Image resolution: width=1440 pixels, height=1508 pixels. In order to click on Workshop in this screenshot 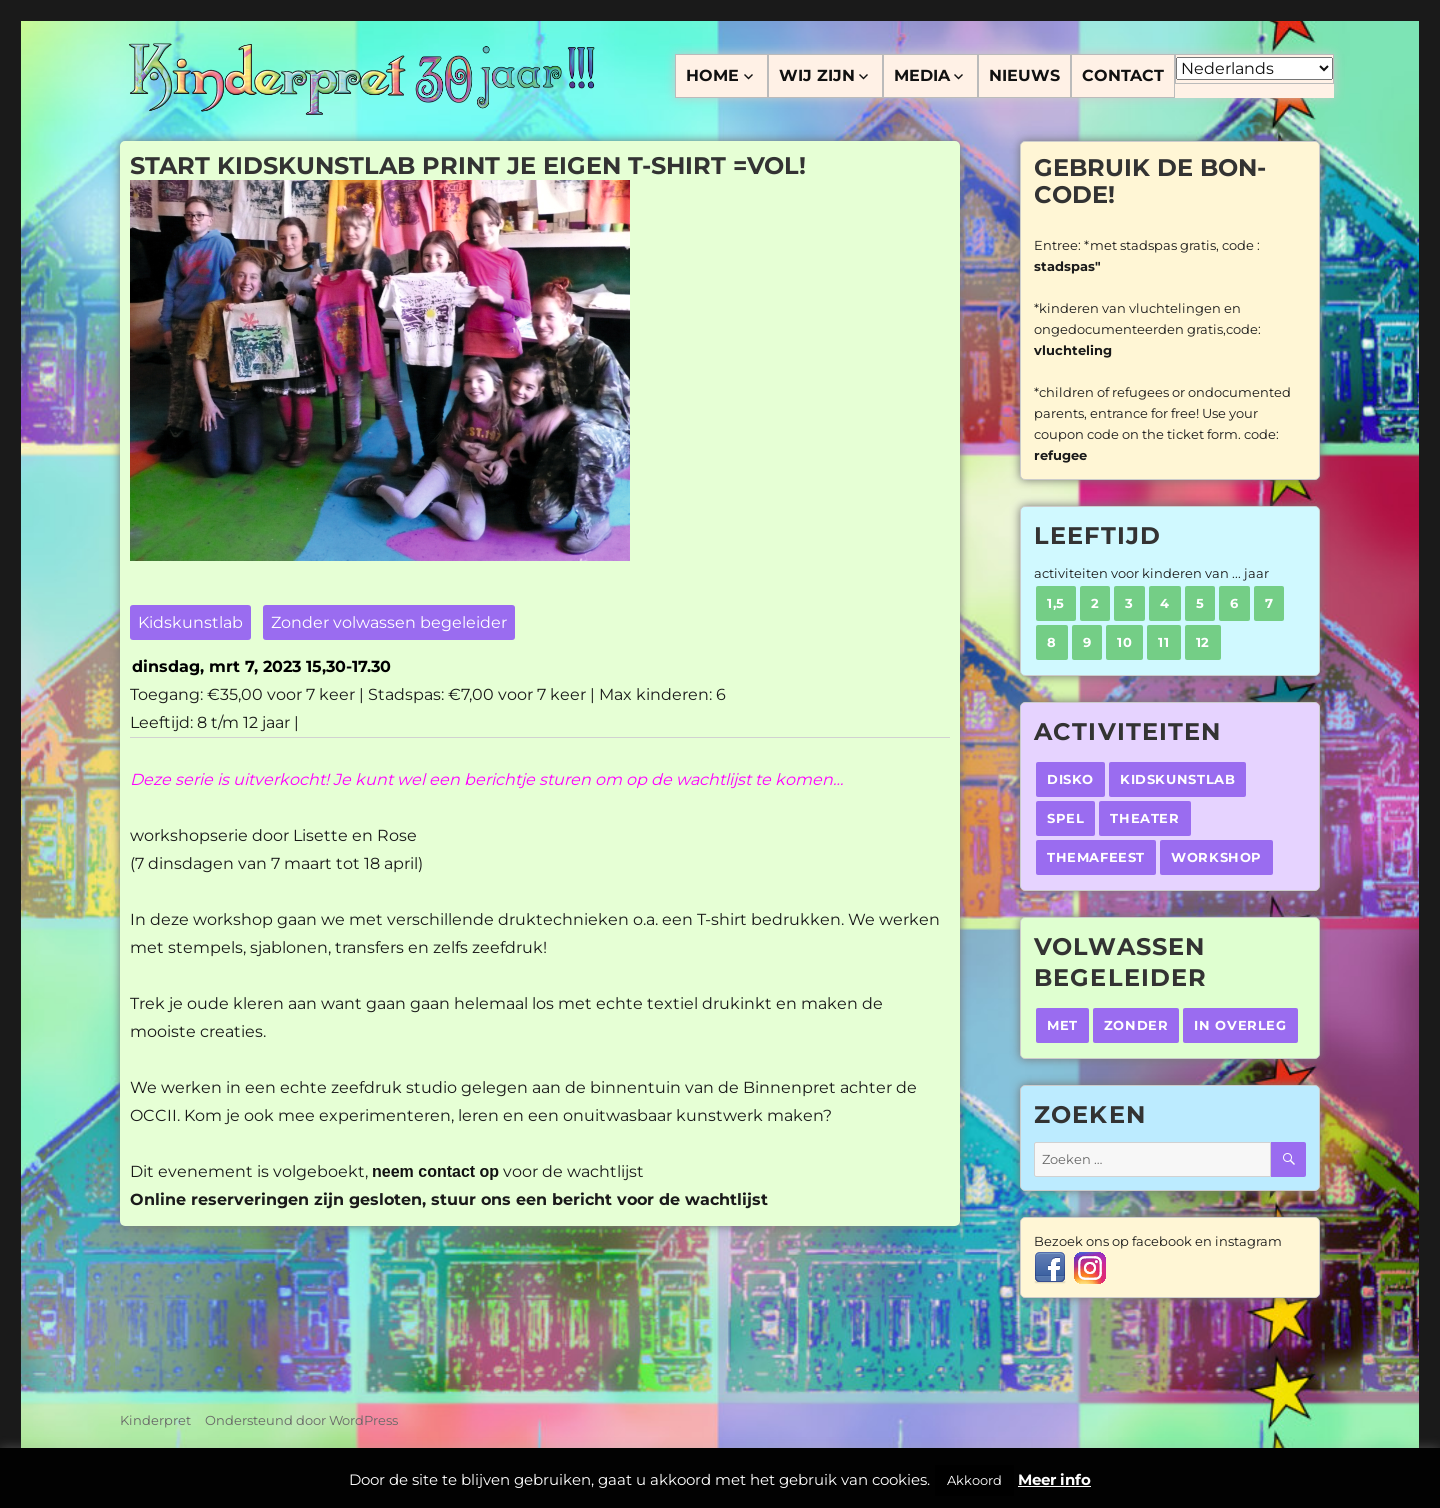, I will do `click(1216, 857)`.